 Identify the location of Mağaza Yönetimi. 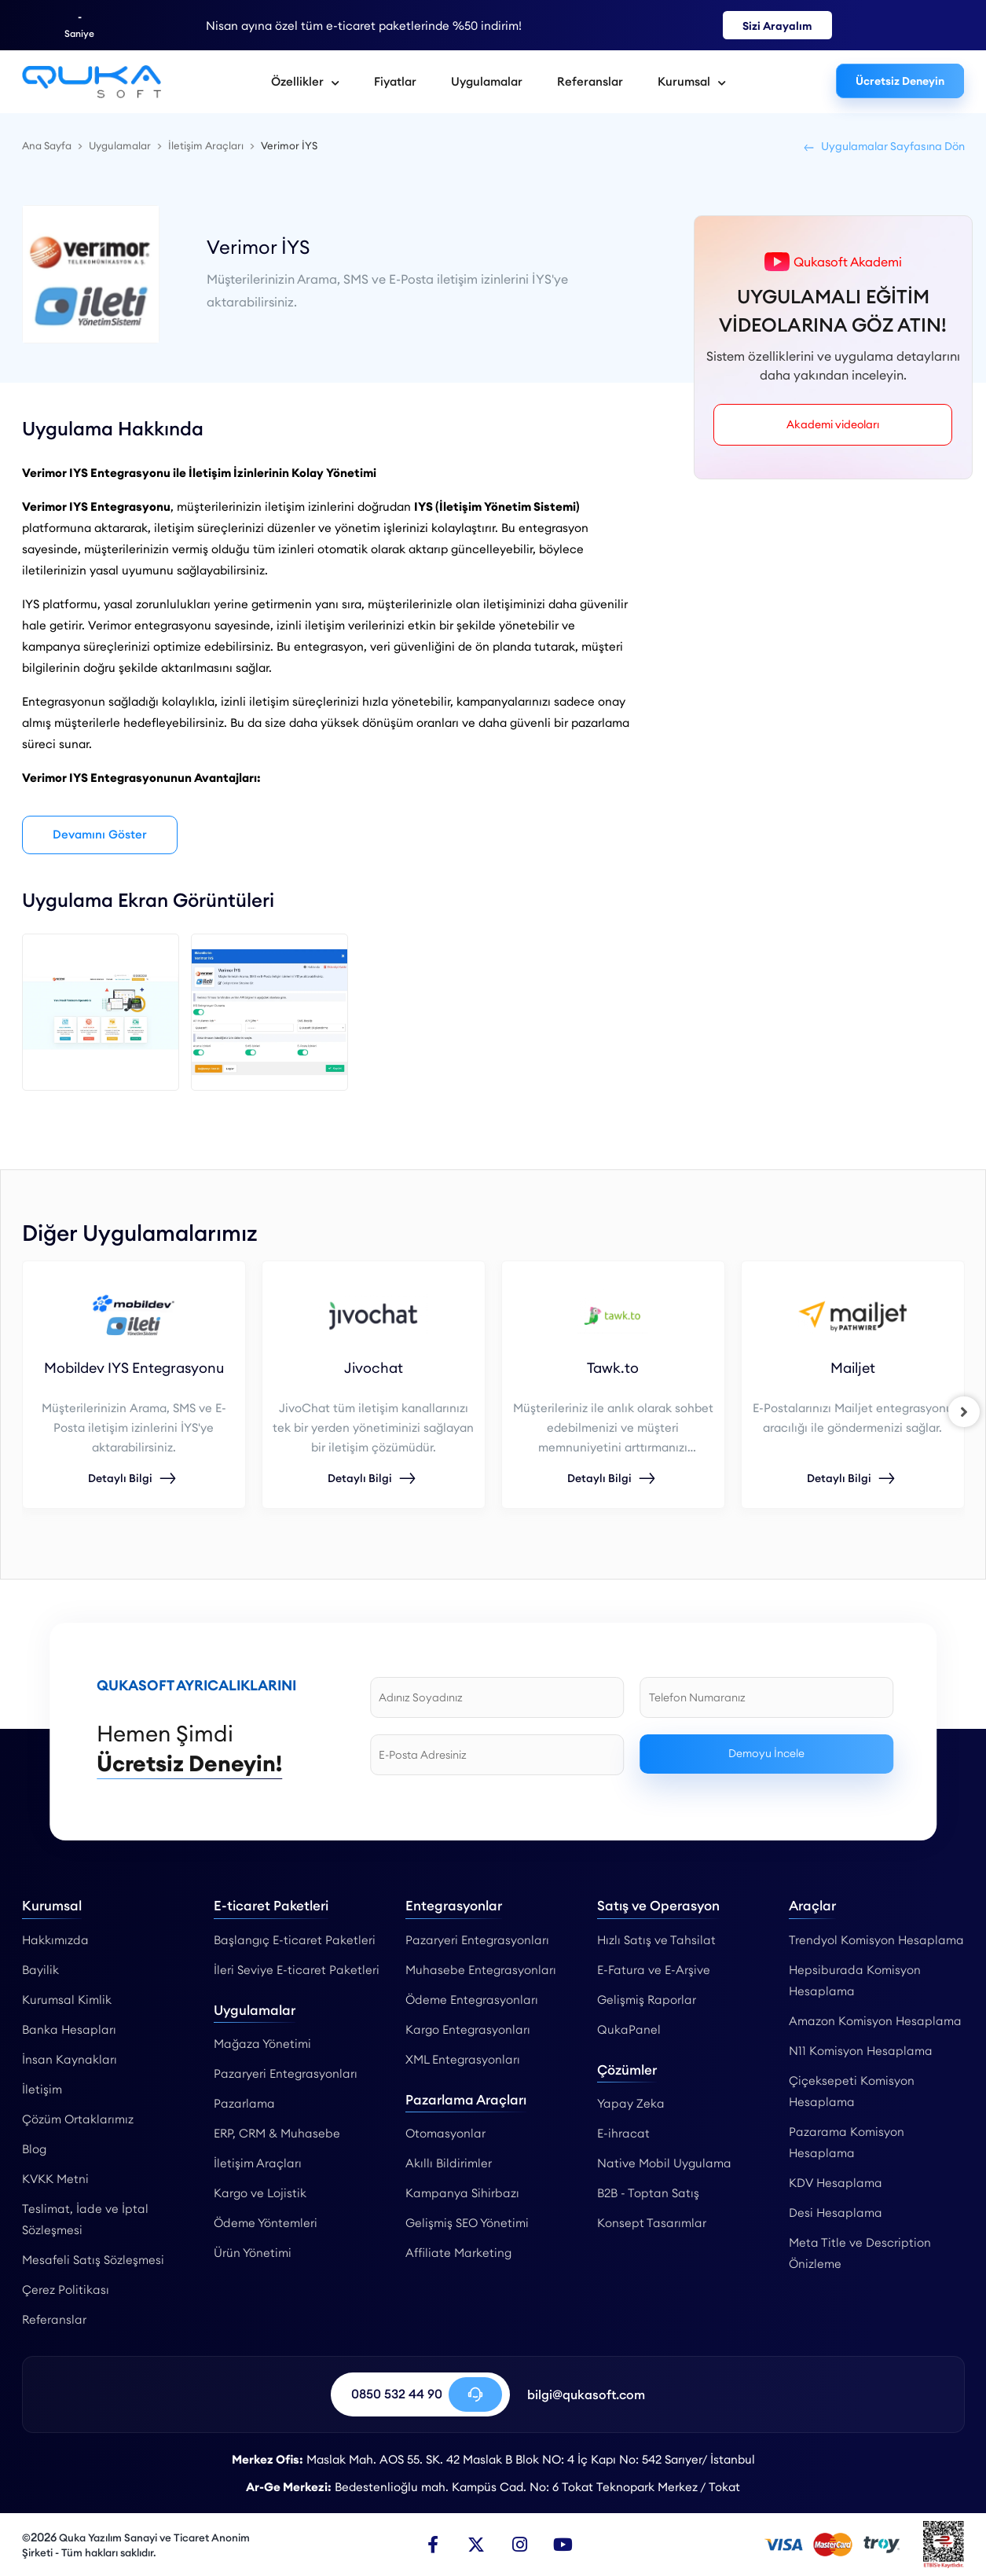
(262, 2044).